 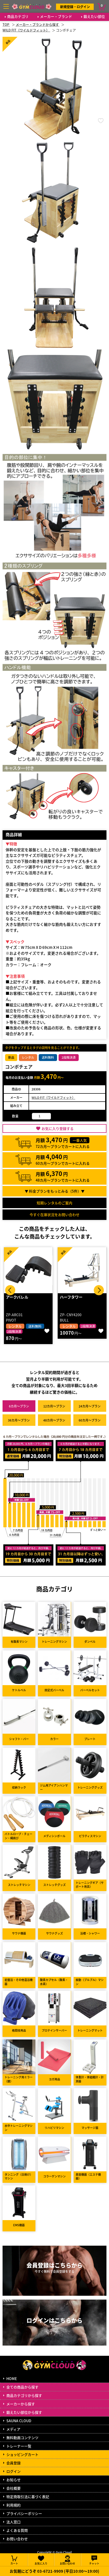 What do you see at coordinates (54, 1202) in the screenshot?
I see `短期レンタルのご案内` at bounding box center [54, 1202].